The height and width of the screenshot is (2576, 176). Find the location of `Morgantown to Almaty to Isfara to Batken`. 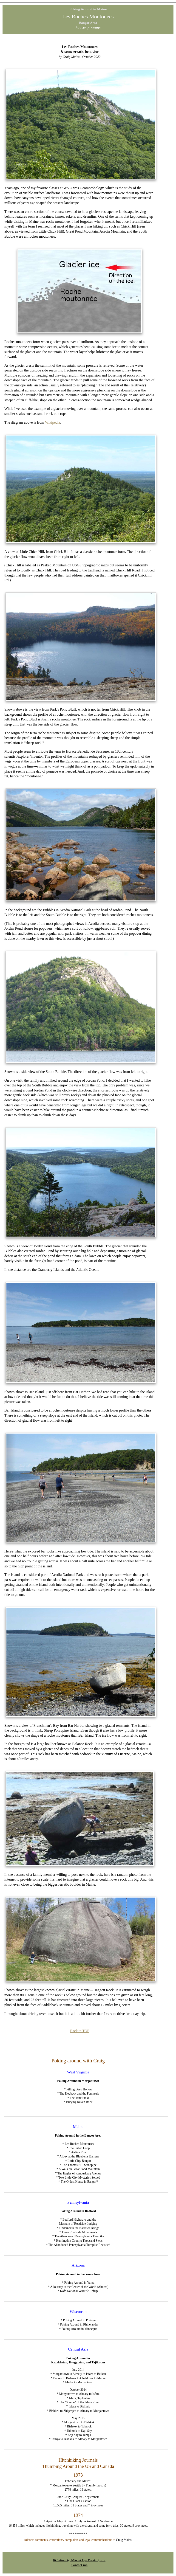

Morgantown to Almaty to Isfara to Batken is located at coordinates (79, 2374).